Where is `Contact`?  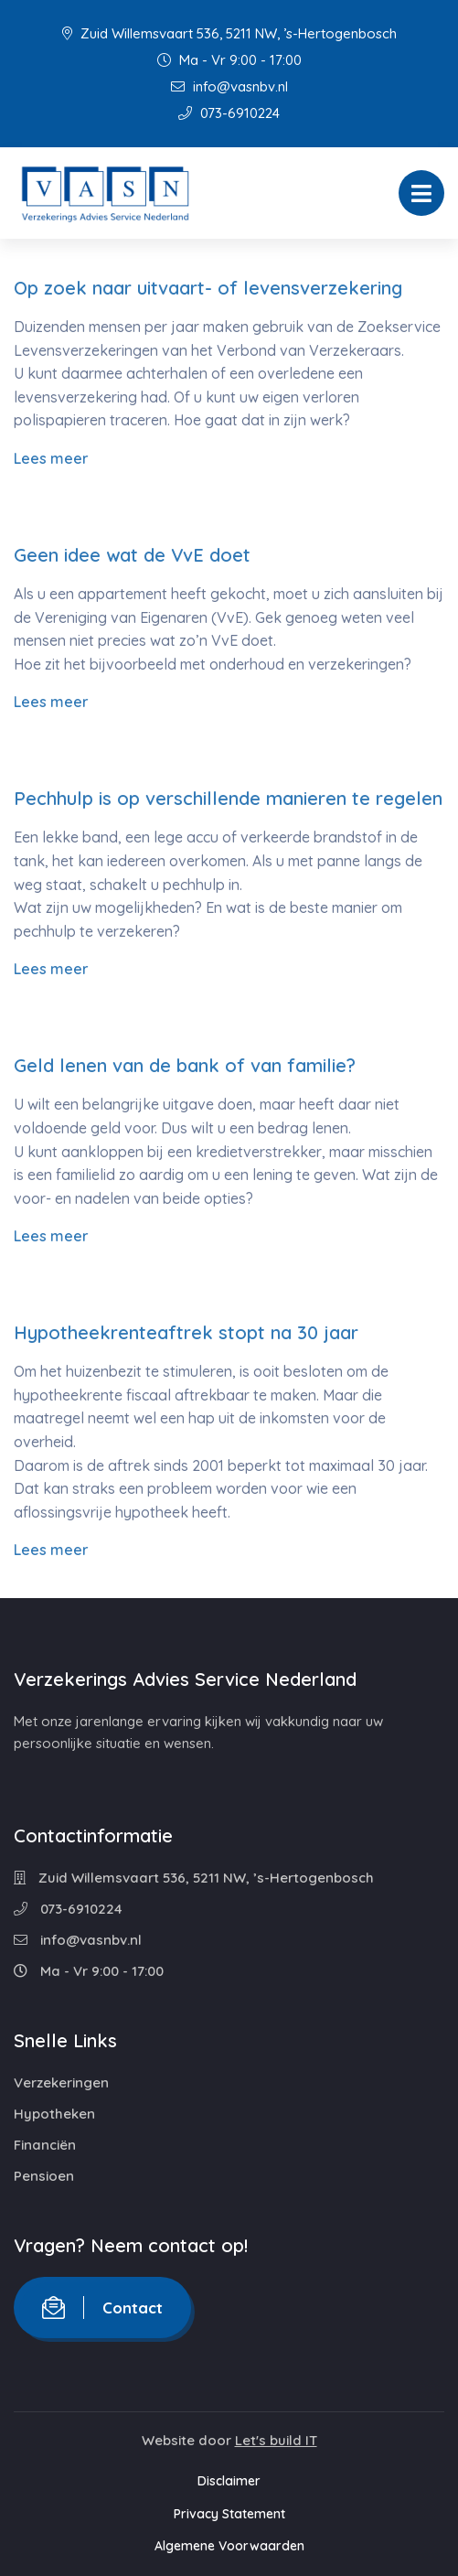
Contact is located at coordinates (102, 2307).